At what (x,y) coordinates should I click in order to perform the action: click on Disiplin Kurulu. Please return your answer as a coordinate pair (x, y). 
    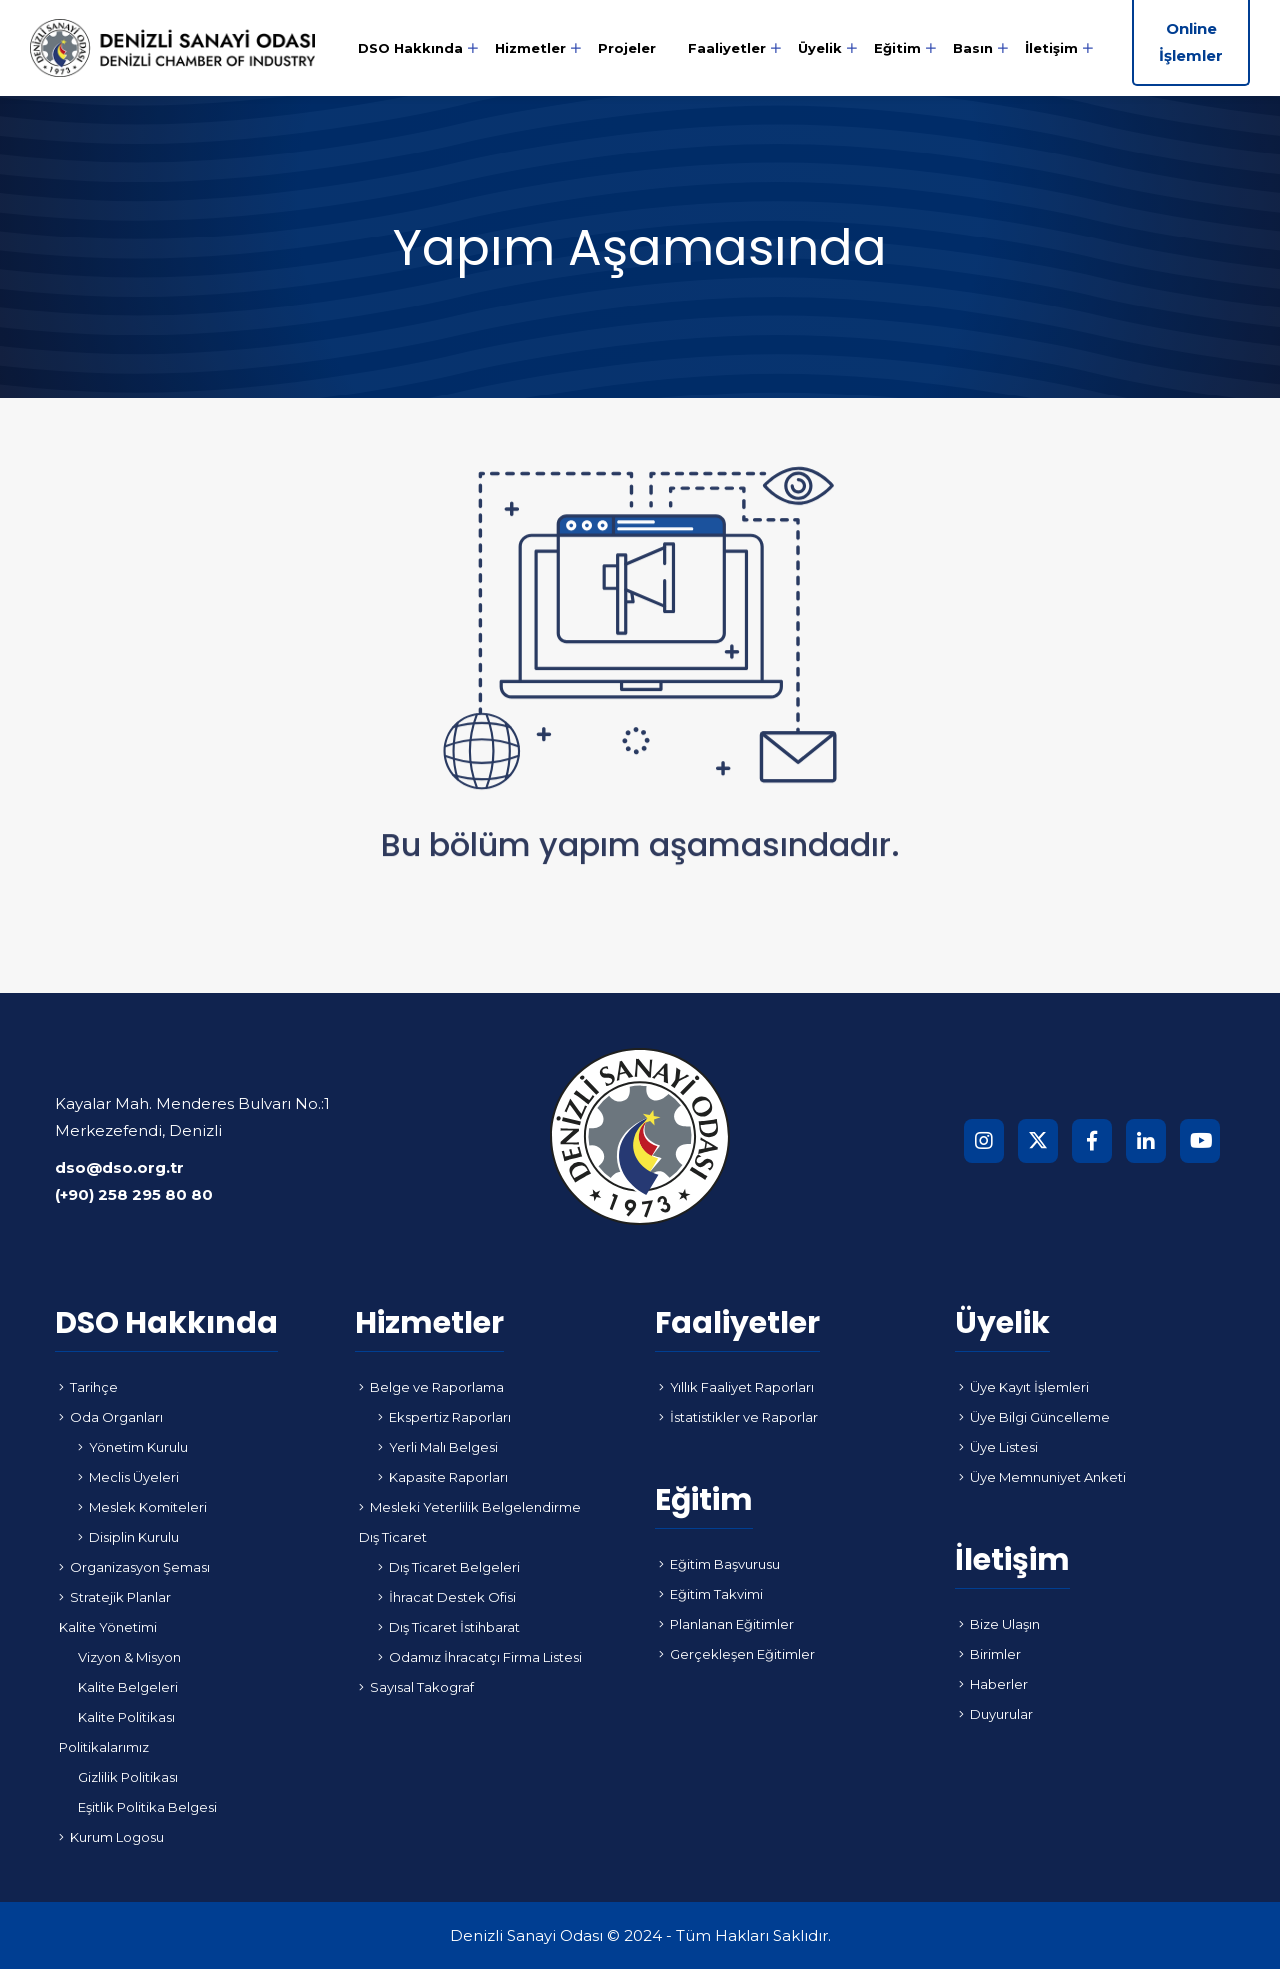
    Looking at the image, I should click on (128, 1537).